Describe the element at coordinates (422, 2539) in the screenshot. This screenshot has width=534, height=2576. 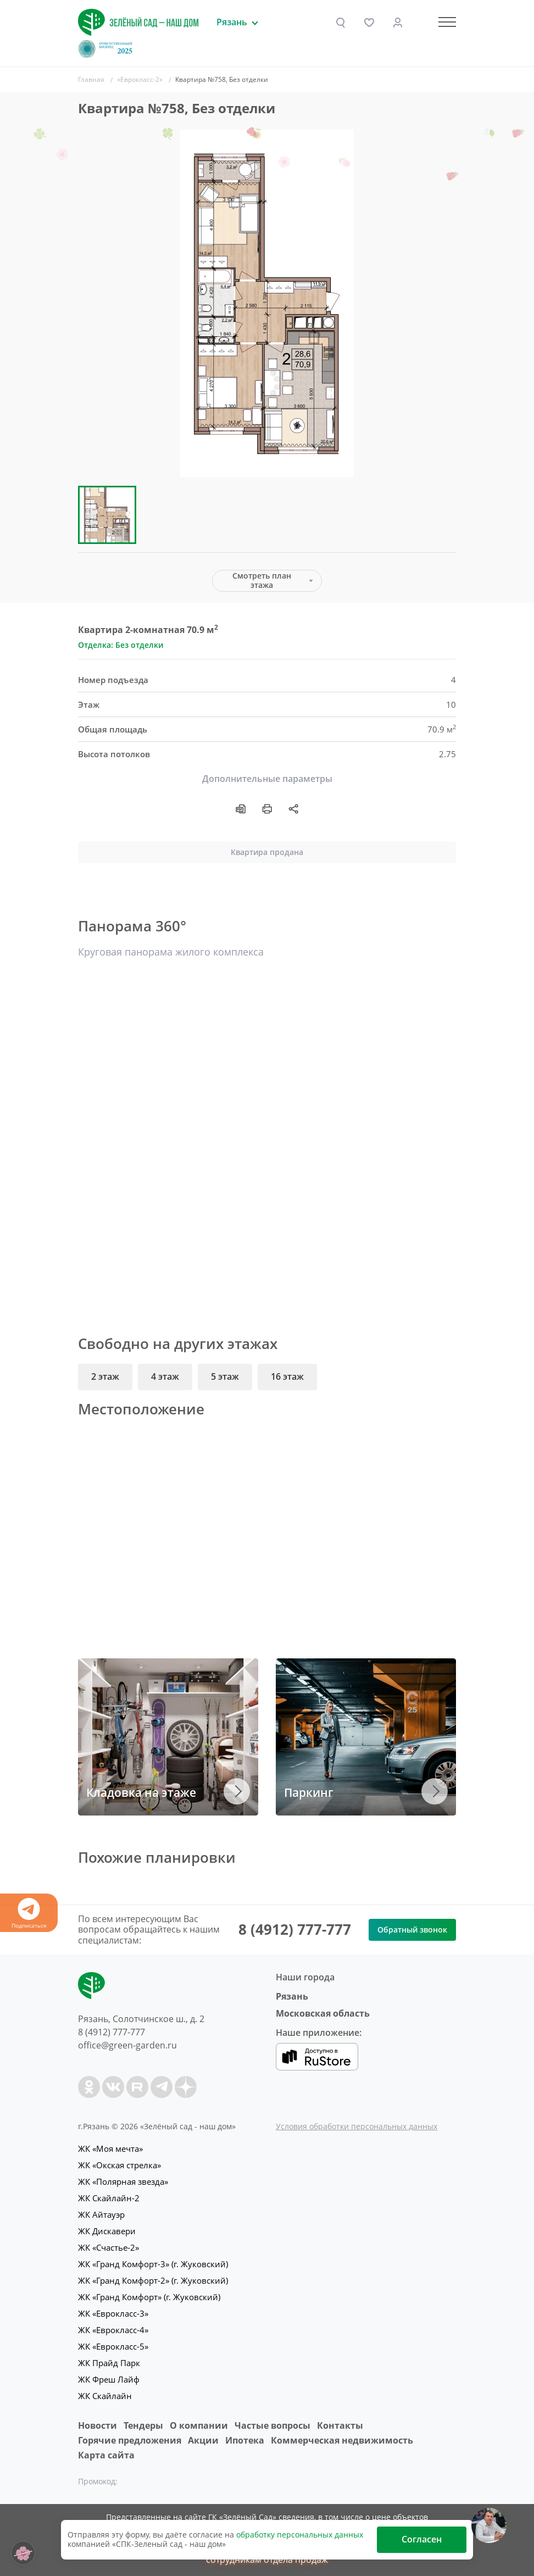
I see `Согласен` at that location.